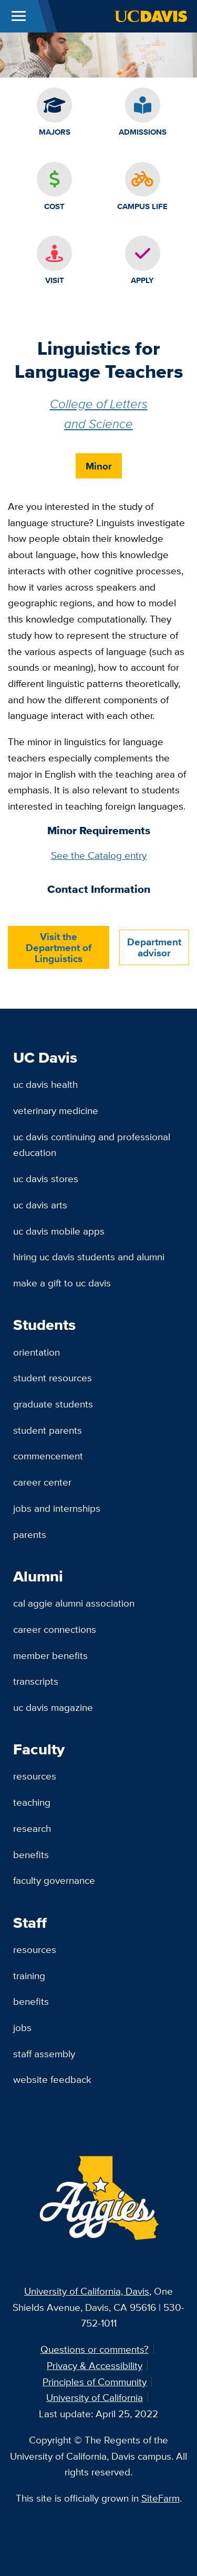  Describe the element at coordinates (18, 16) in the screenshot. I see `[Toggle Main Menu]` at that location.